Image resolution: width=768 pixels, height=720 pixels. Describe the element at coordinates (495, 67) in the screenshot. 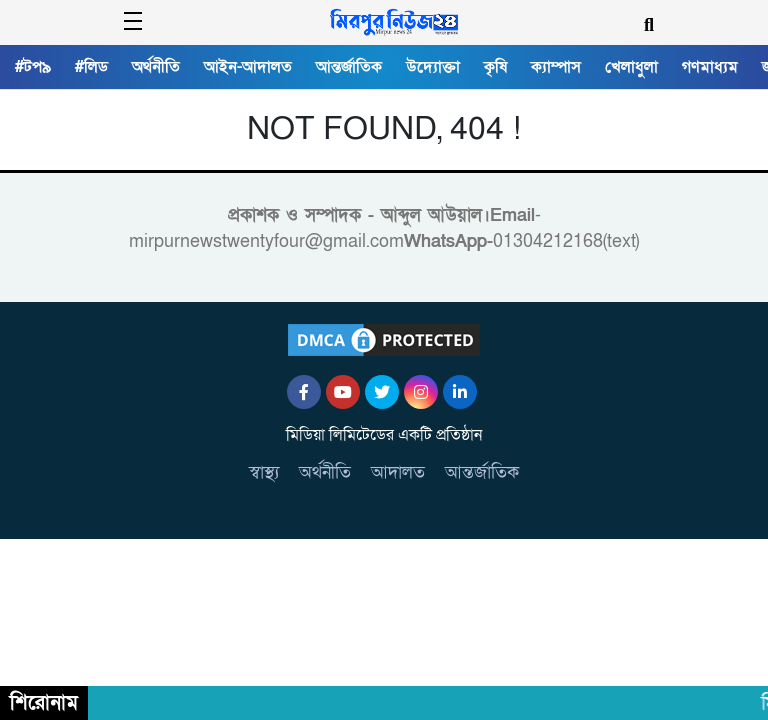

I see `কৃষি` at that location.